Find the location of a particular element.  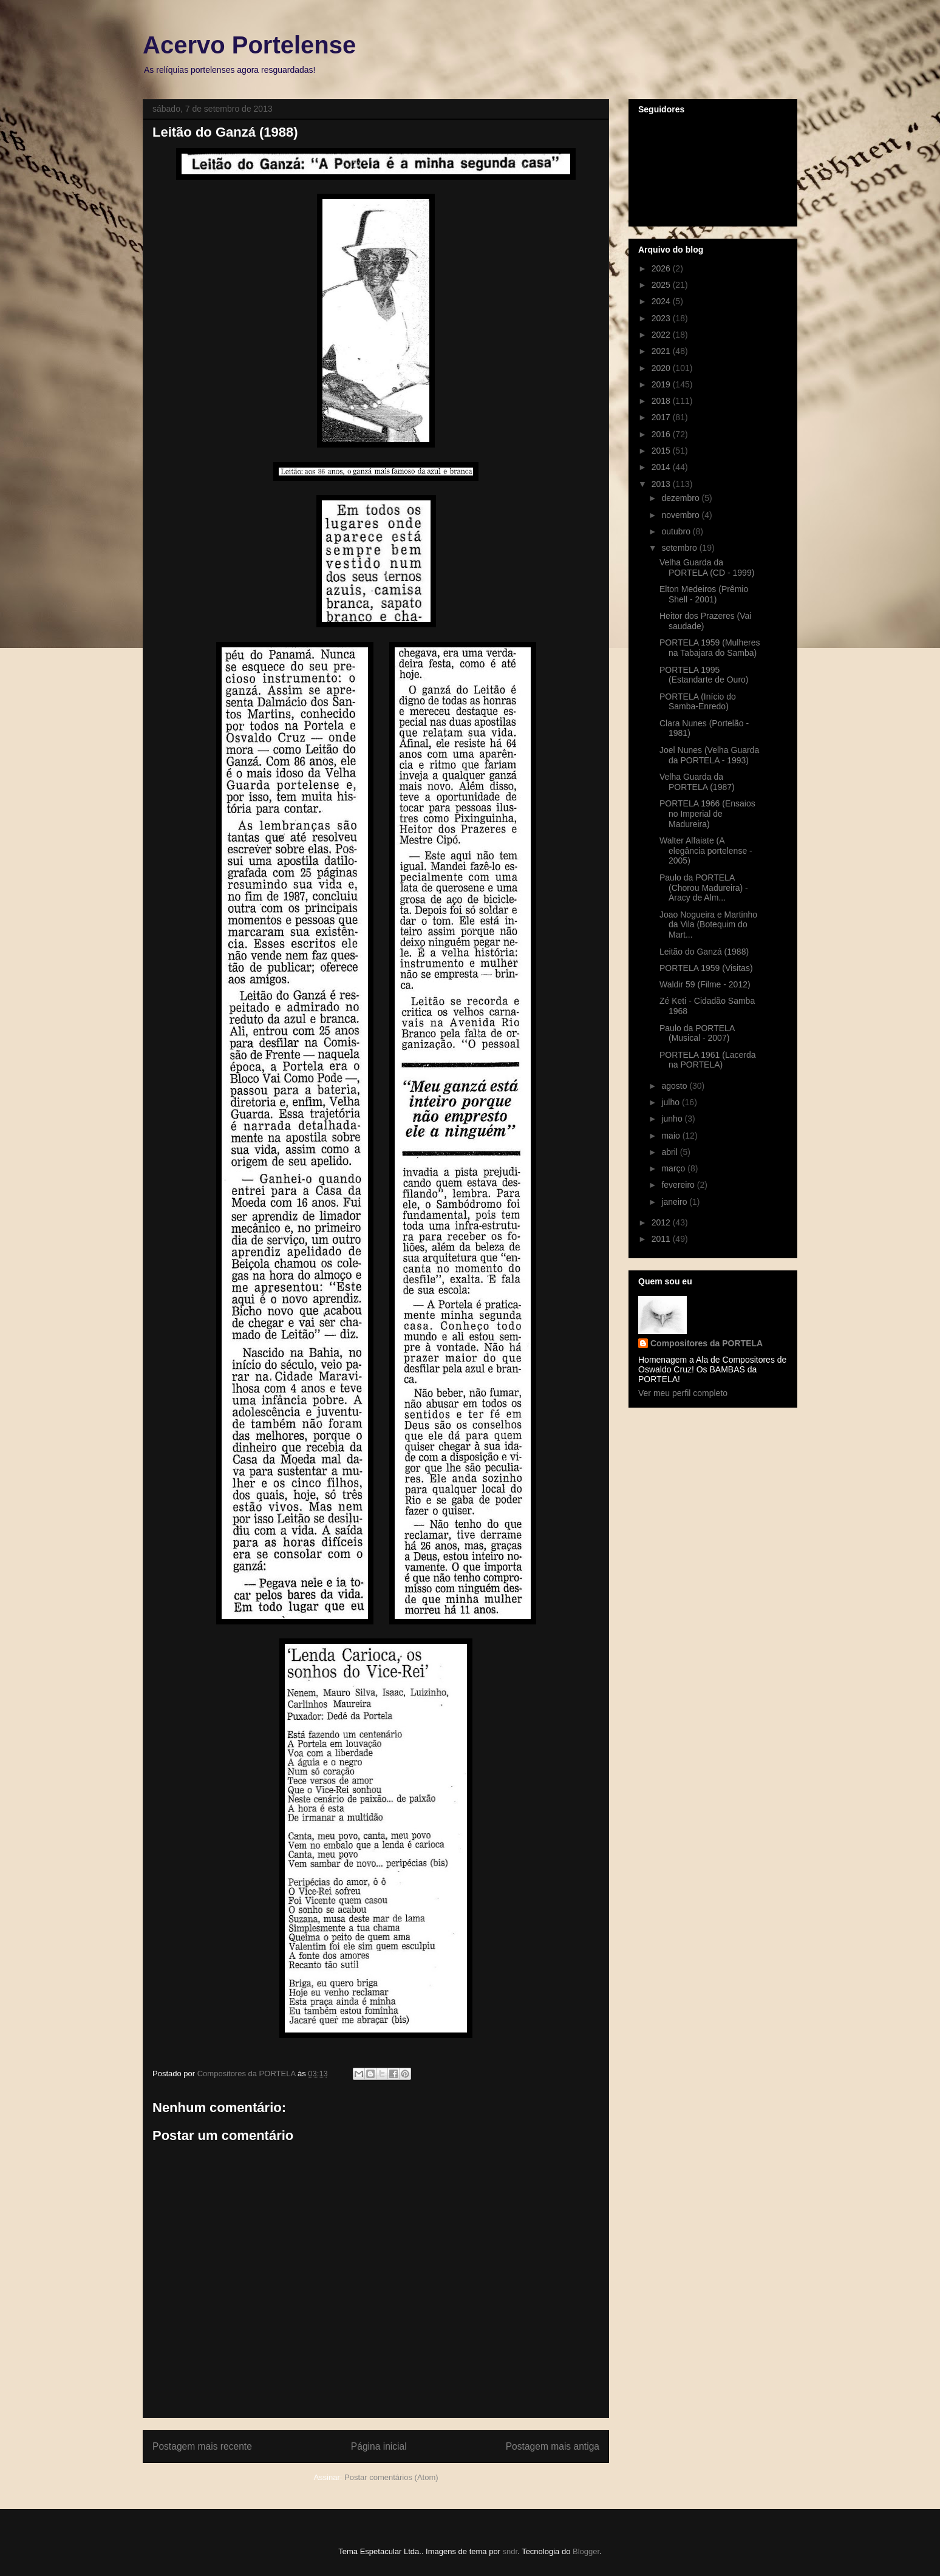

2015 is located at coordinates (662, 450).